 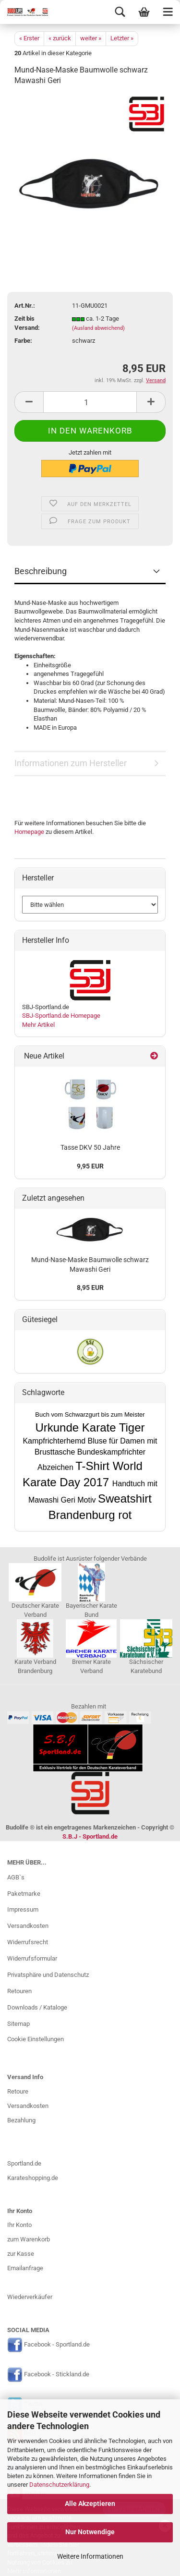 I want to click on Karateshopping.de, so click(x=32, y=2177).